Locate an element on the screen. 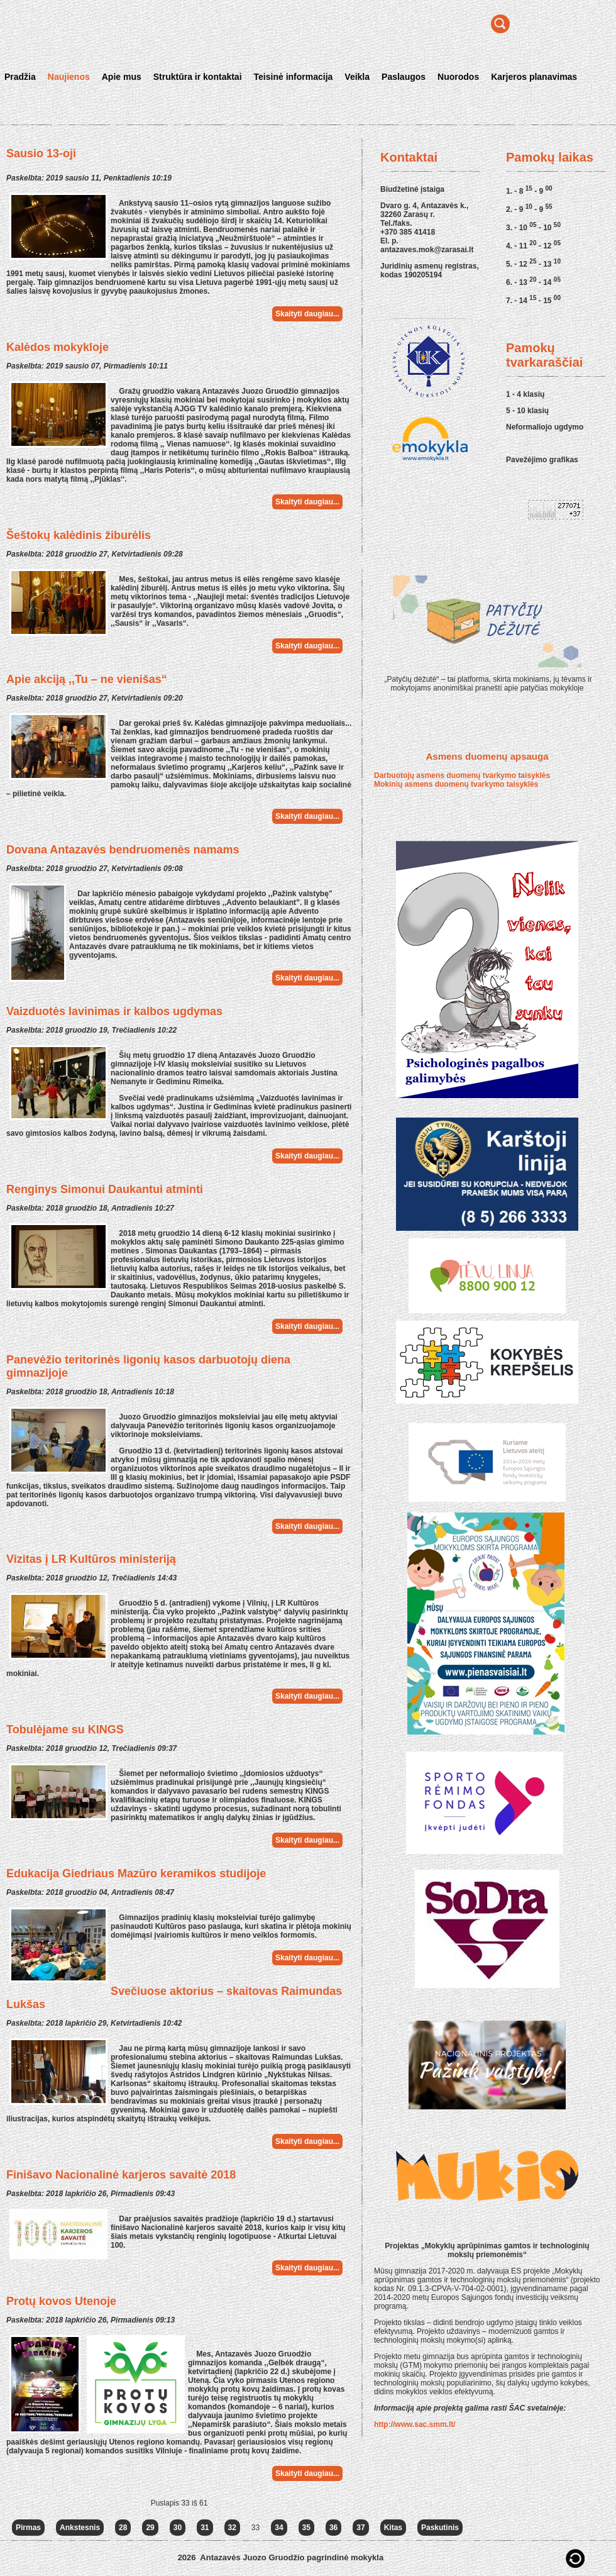 The image size is (616, 2576). Dovana Antazavės bendruomenės namams is located at coordinates (122, 849).